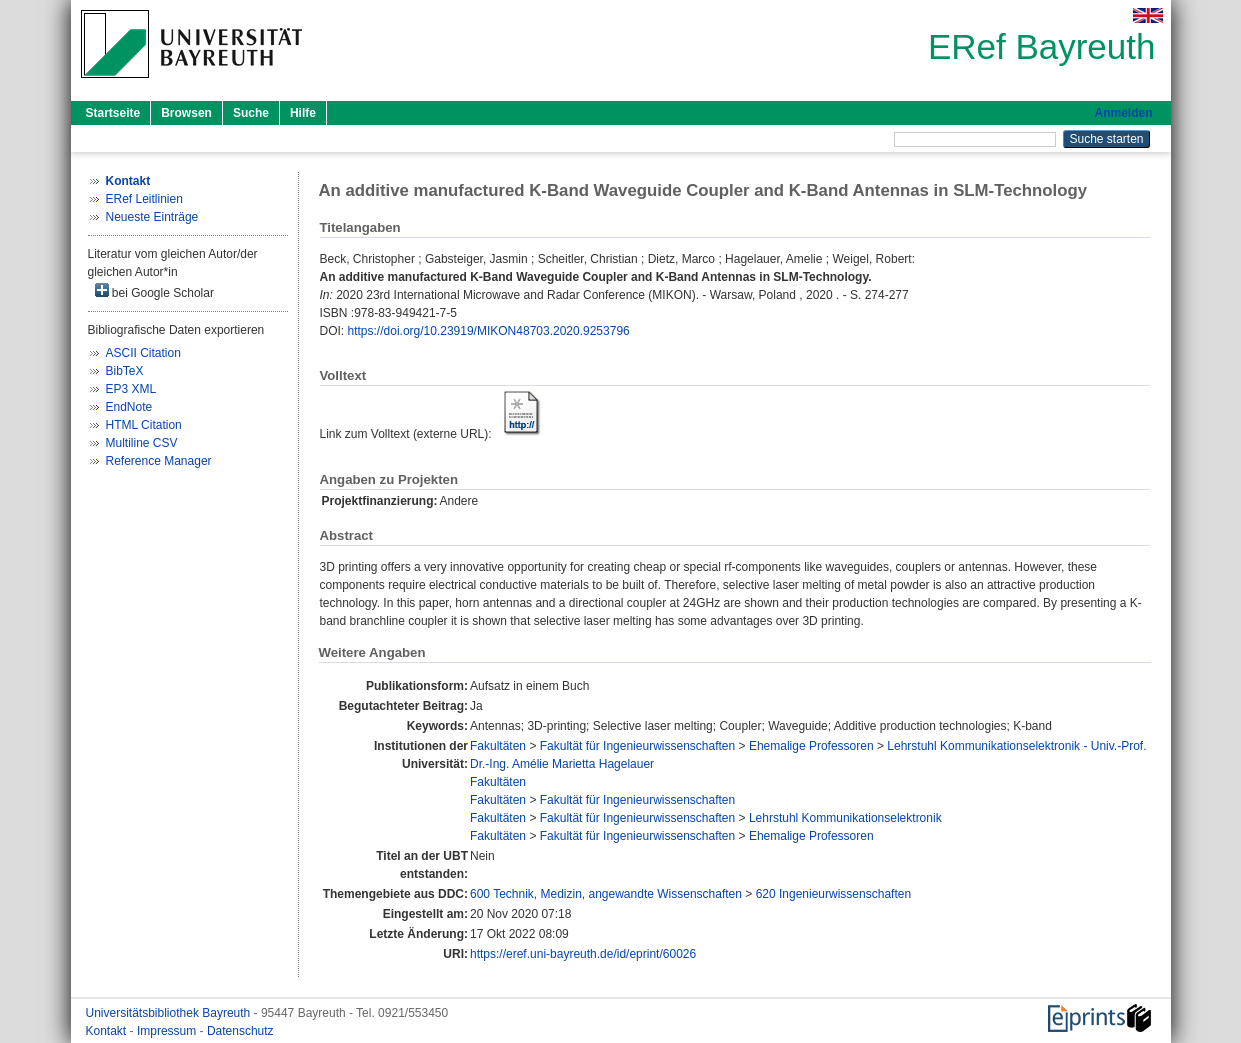 The height and width of the screenshot is (1043, 1241). What do you see at coordinates (143, 353) in the screenshot?
I see `ASCII Citation` at bounding box center [143, 353].